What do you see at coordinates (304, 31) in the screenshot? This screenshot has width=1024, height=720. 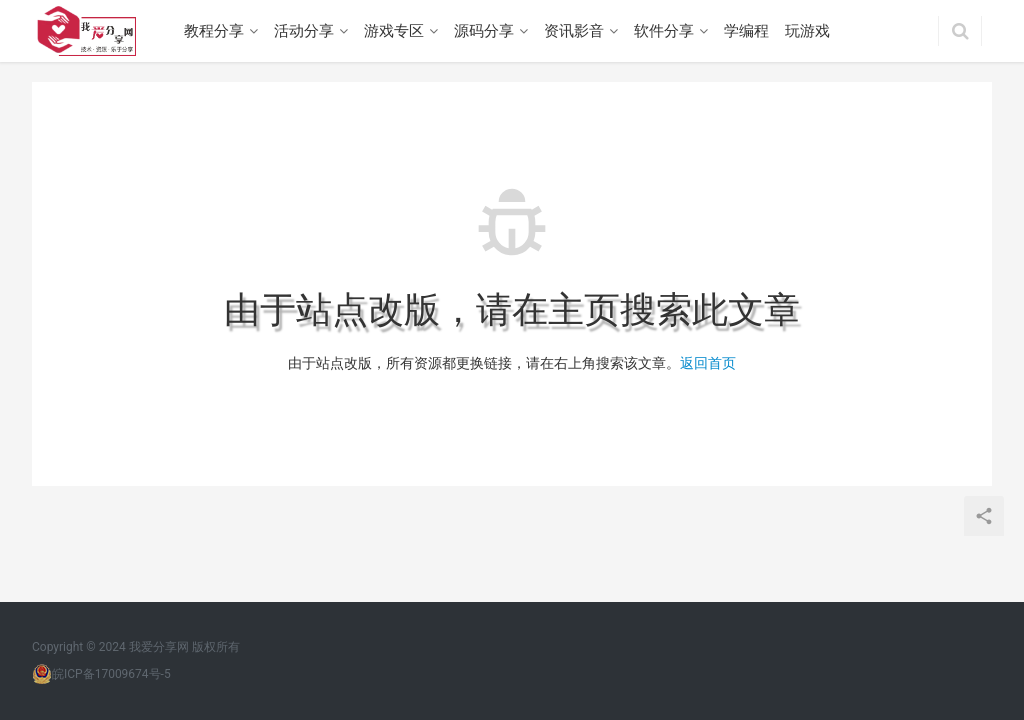 I see `活动分享` at bounding box center [304, 31].